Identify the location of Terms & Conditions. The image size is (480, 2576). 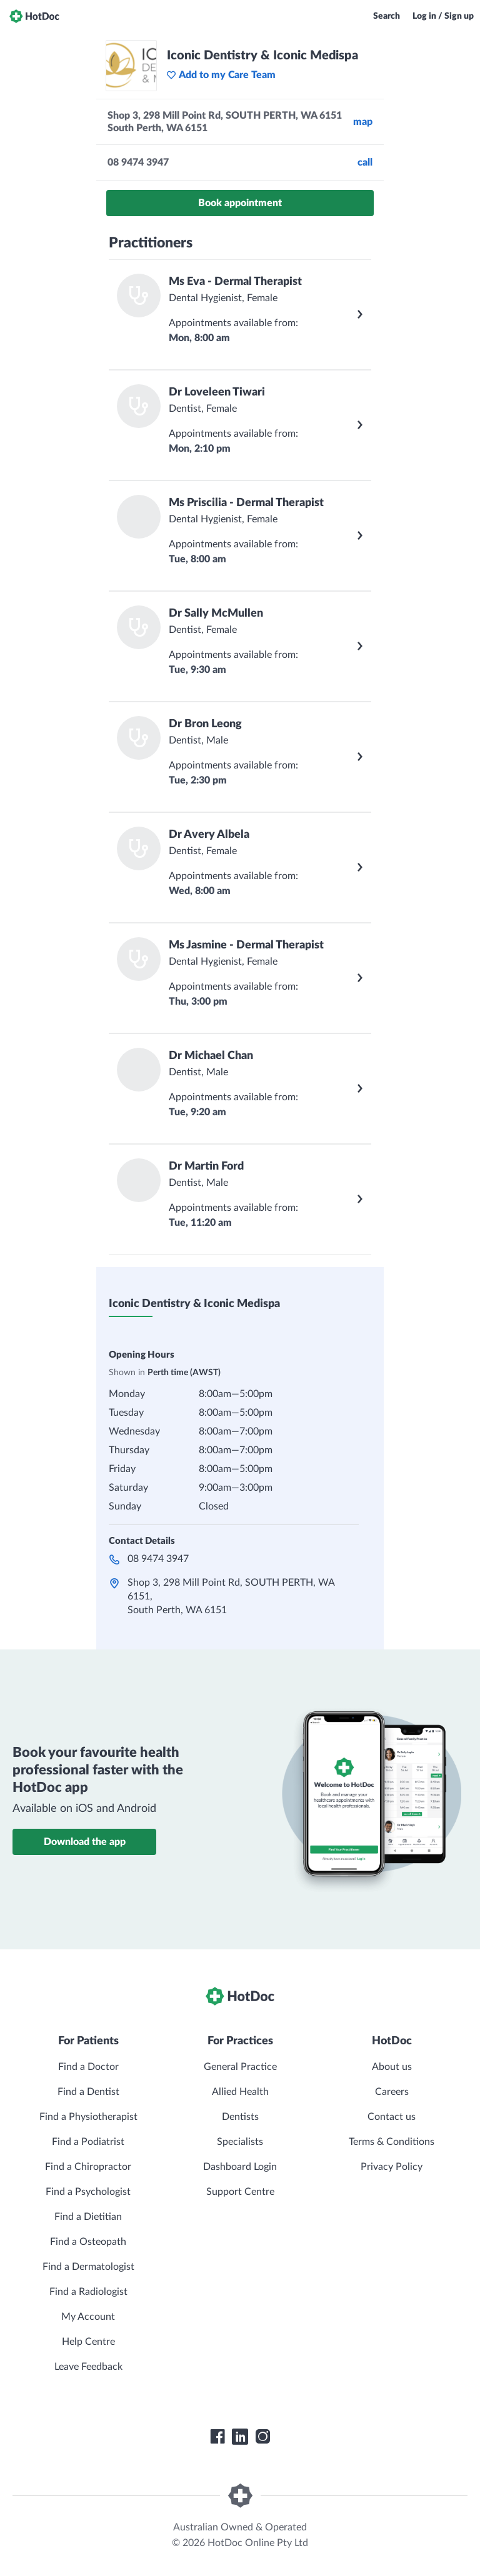
(391, 2142).